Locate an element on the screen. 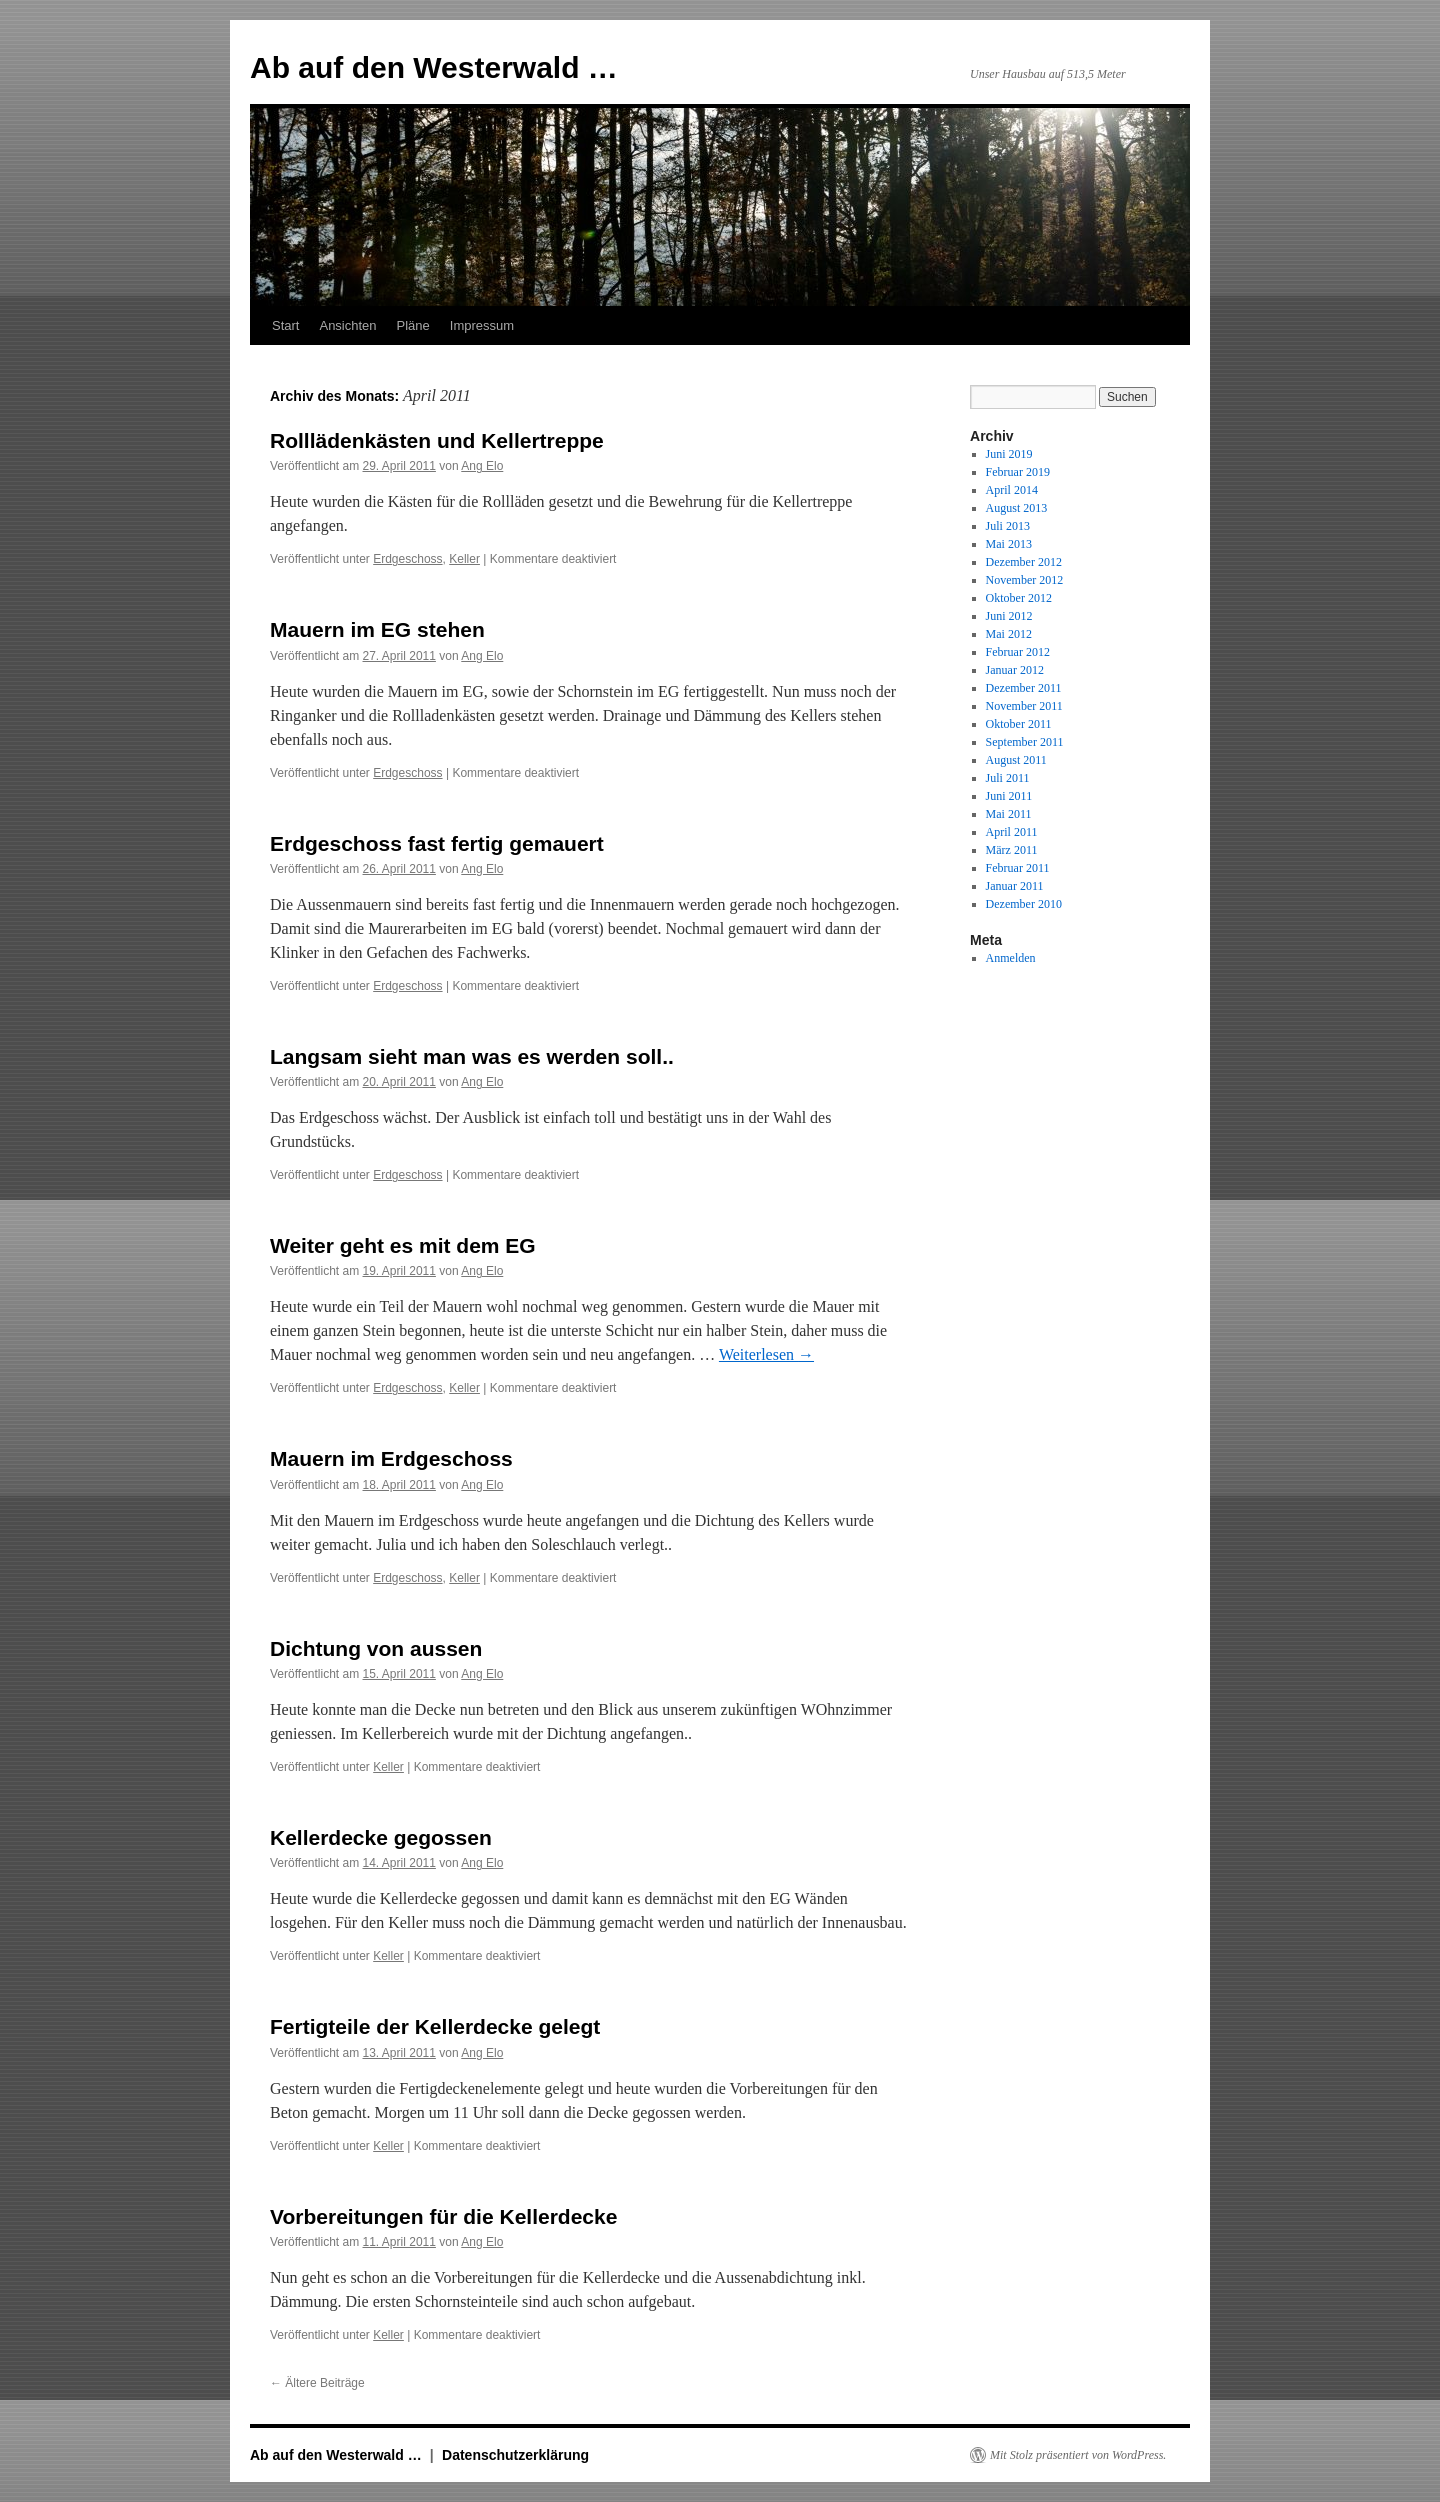  Dichtung von aussen is located at coordinates (376, 1648).